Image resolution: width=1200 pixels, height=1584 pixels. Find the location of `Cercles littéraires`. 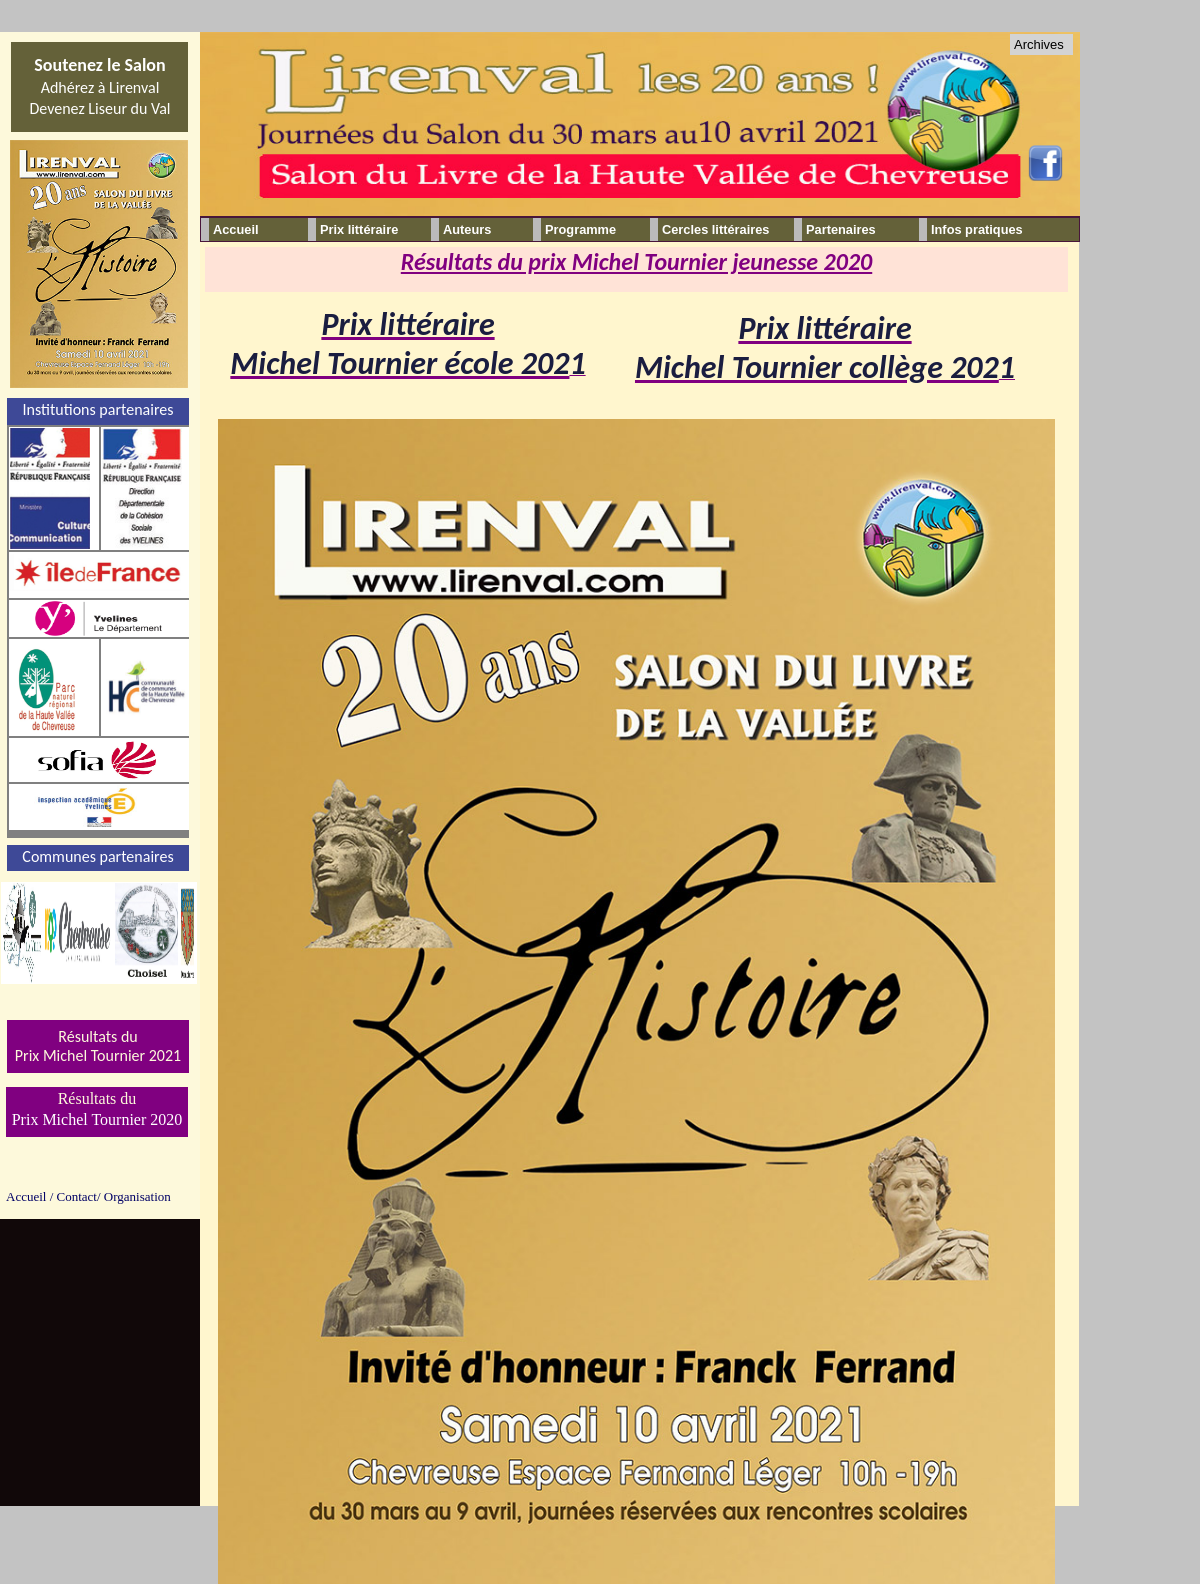

Cercles littéraires is located at coordinates (715, 229).